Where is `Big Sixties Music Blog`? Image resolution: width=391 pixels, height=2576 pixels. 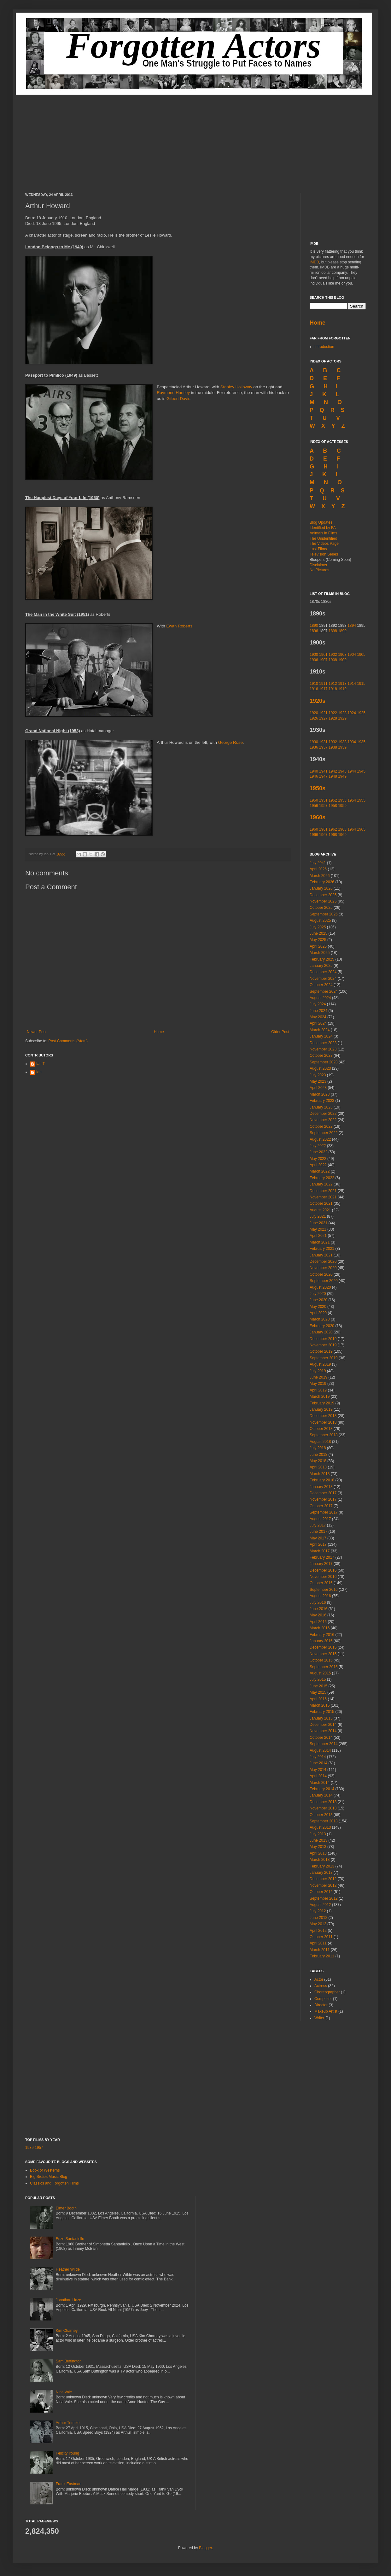 Big Sixties Music Blog is located at coordinates (48, 2176).